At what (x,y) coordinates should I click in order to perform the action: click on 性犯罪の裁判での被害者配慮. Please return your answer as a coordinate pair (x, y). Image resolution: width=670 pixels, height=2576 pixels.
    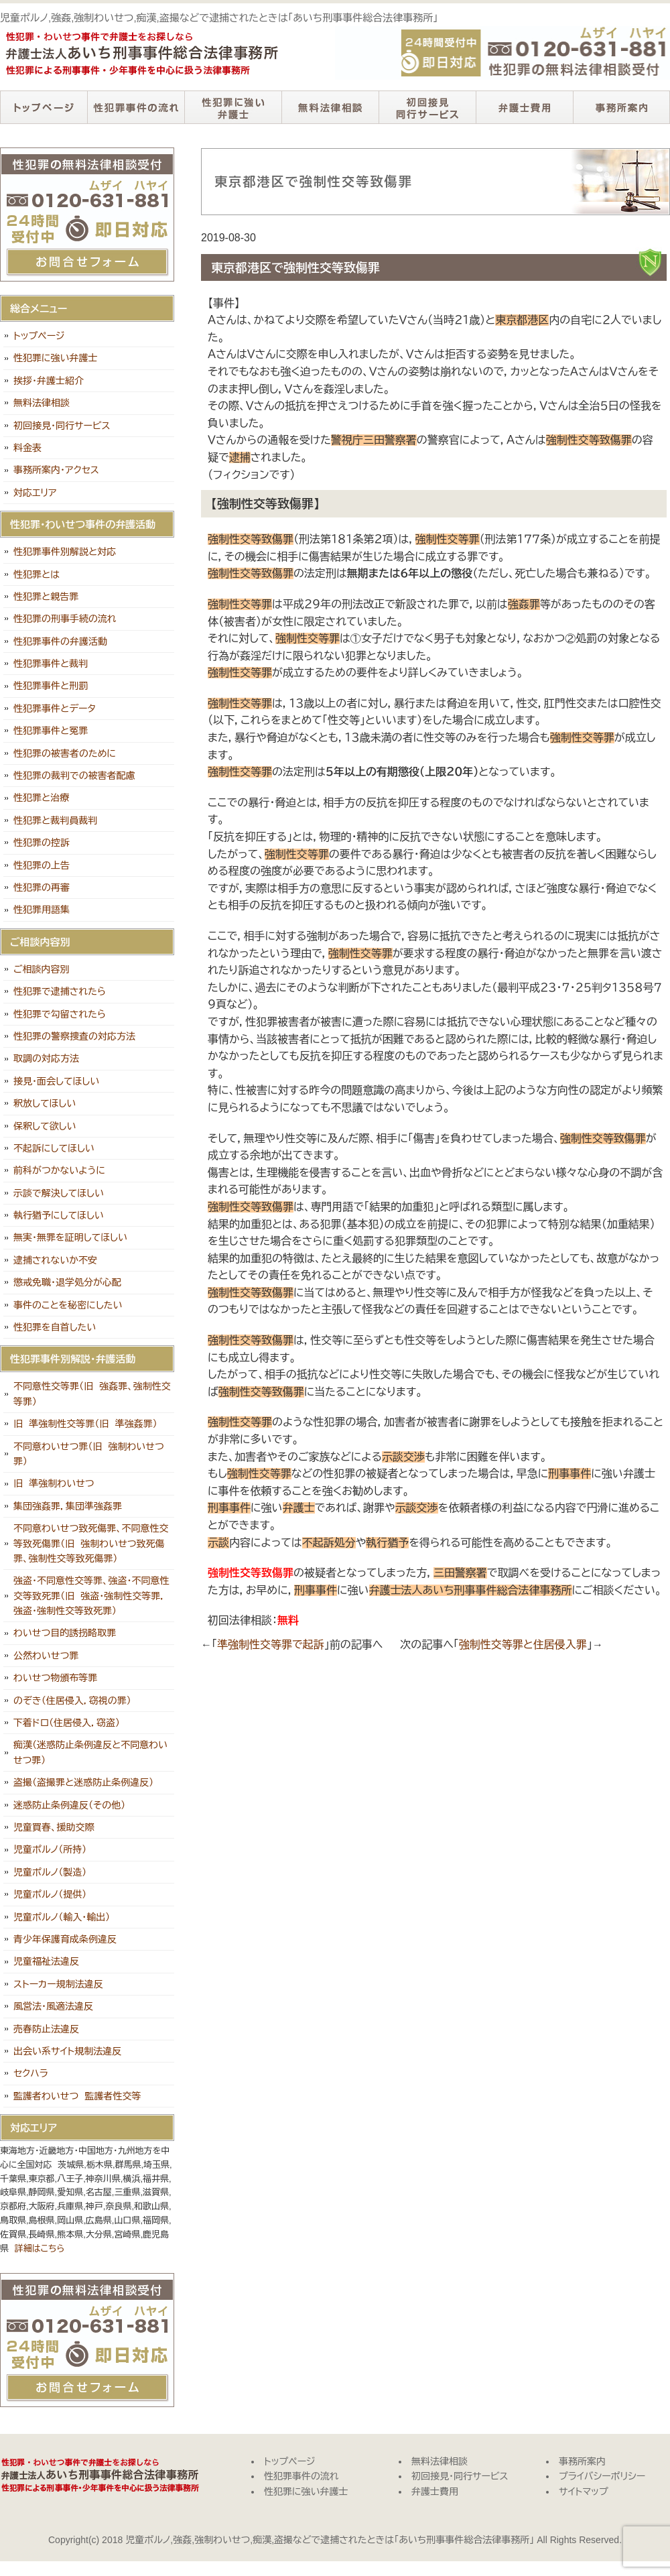
    Looking at the image, I should click on (74, 775).